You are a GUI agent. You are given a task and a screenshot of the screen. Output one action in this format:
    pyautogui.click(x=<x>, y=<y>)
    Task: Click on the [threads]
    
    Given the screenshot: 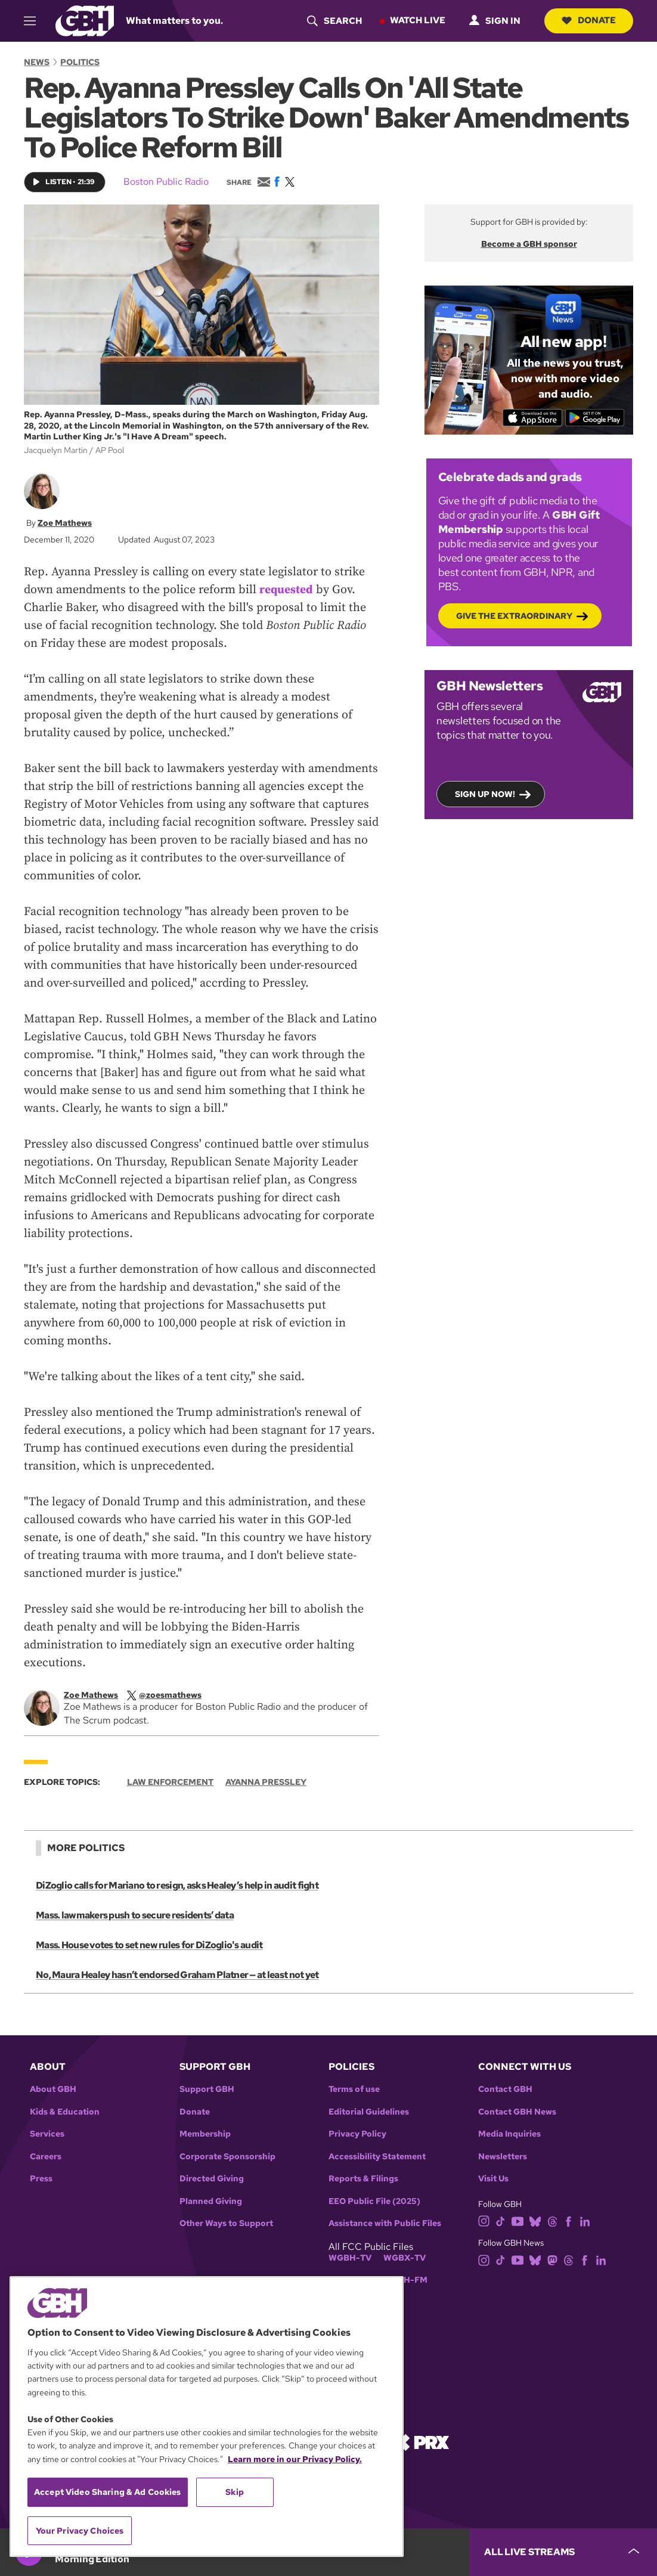 What is the action you would take?
    pyautogui.click(x=552, y=2220)
    